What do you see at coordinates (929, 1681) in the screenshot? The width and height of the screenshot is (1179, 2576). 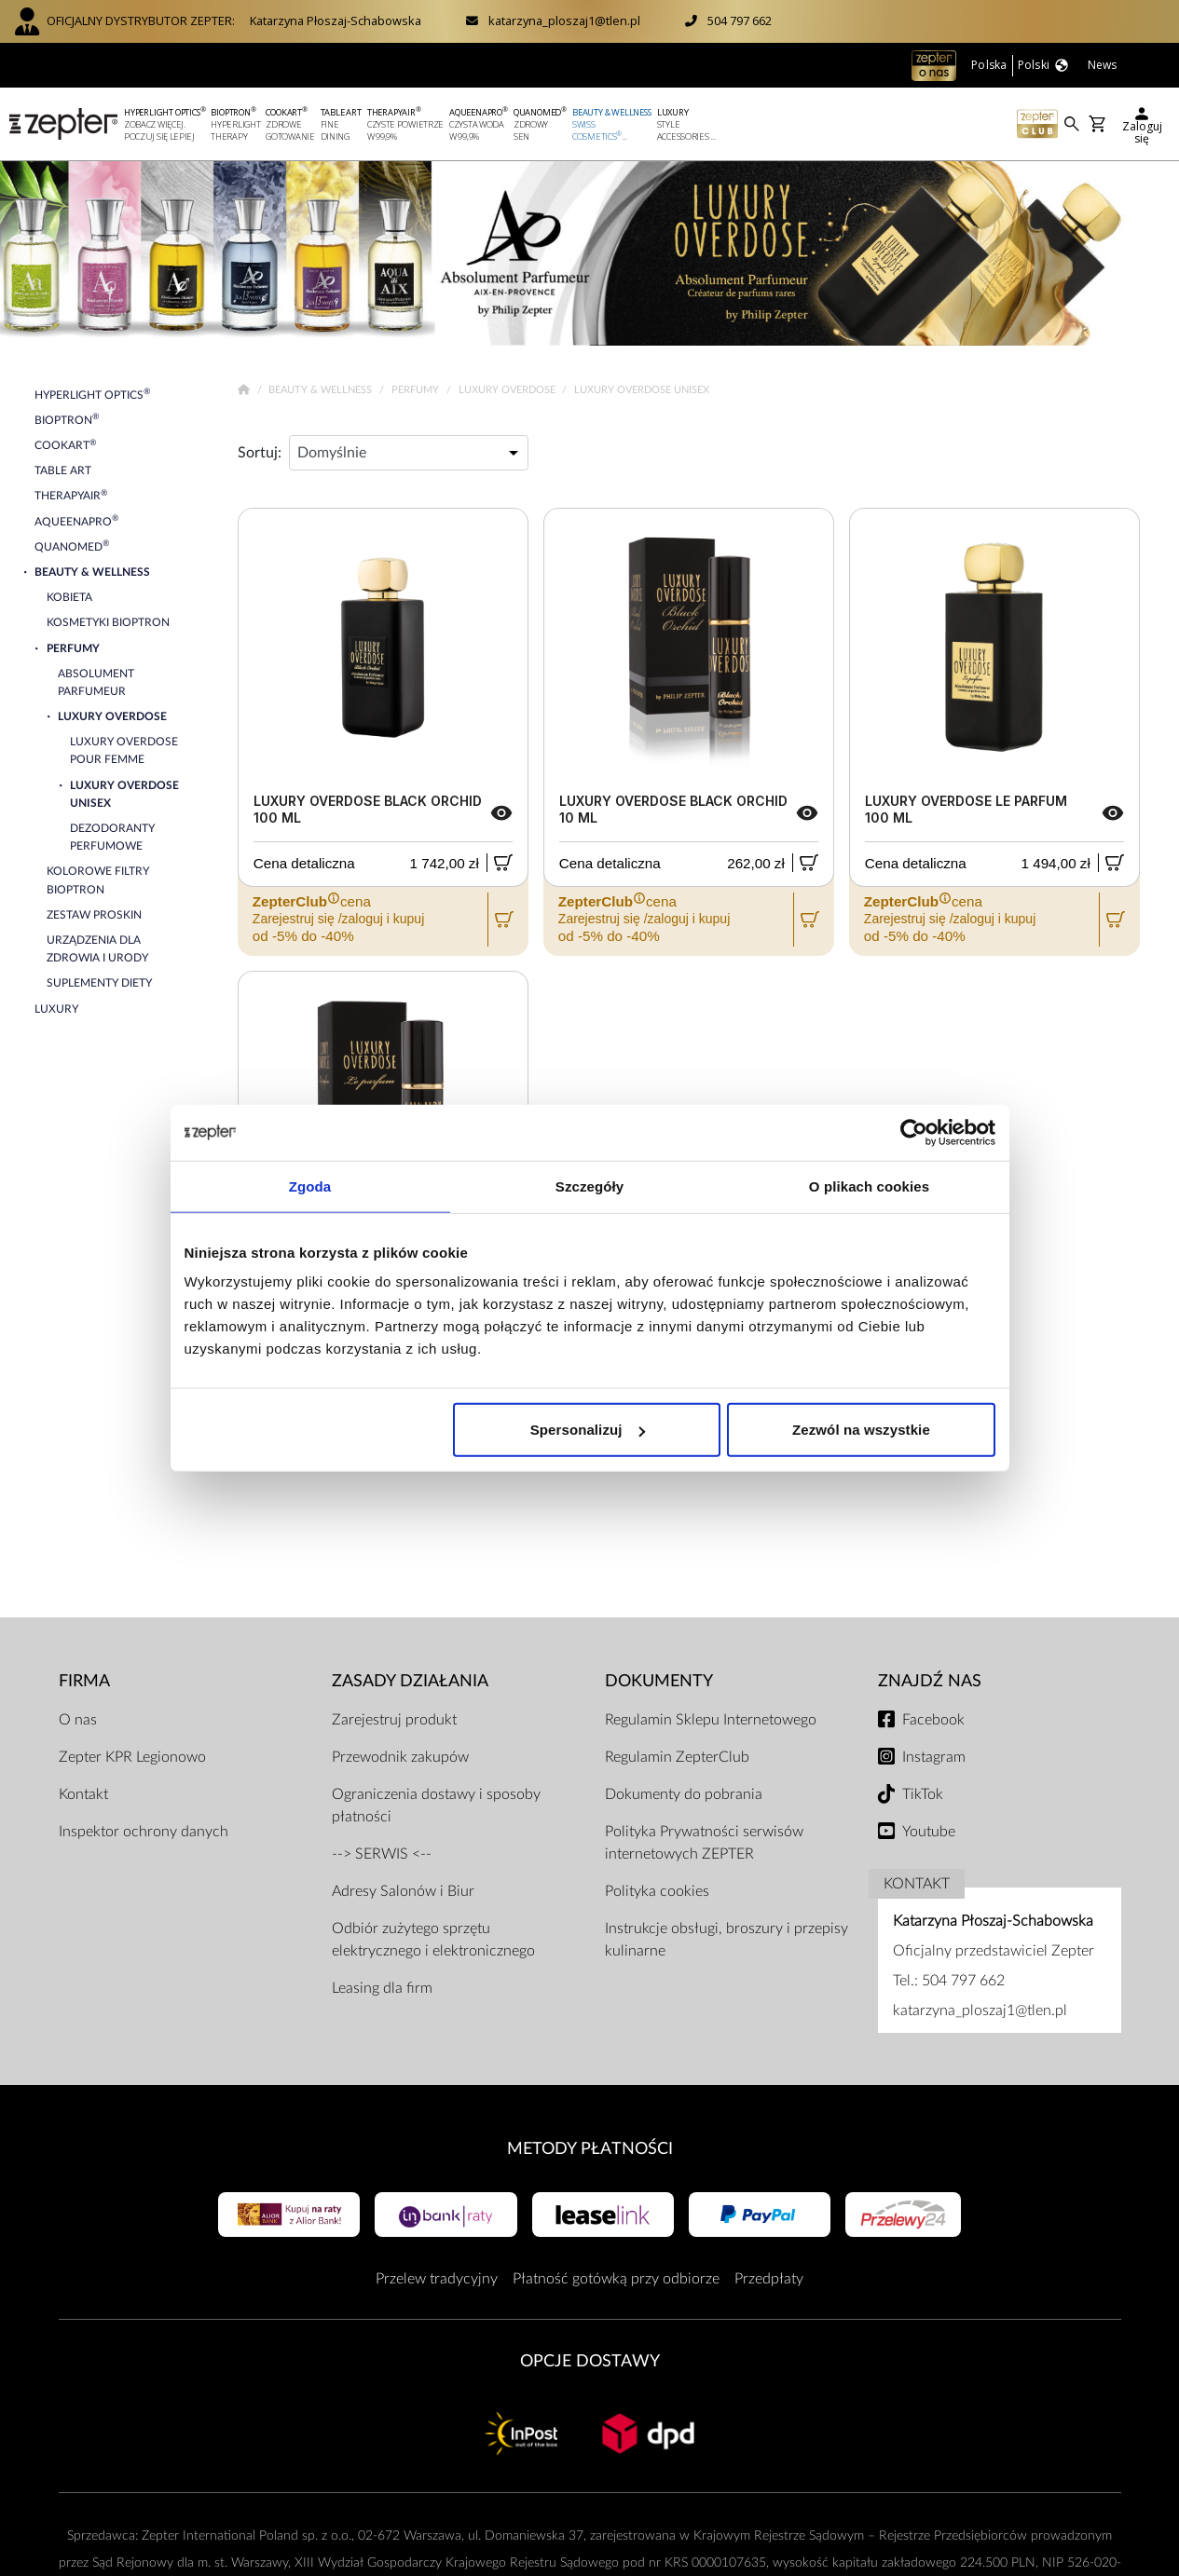 I see `Znajdź Nas` at bounding box center [929, 1681].